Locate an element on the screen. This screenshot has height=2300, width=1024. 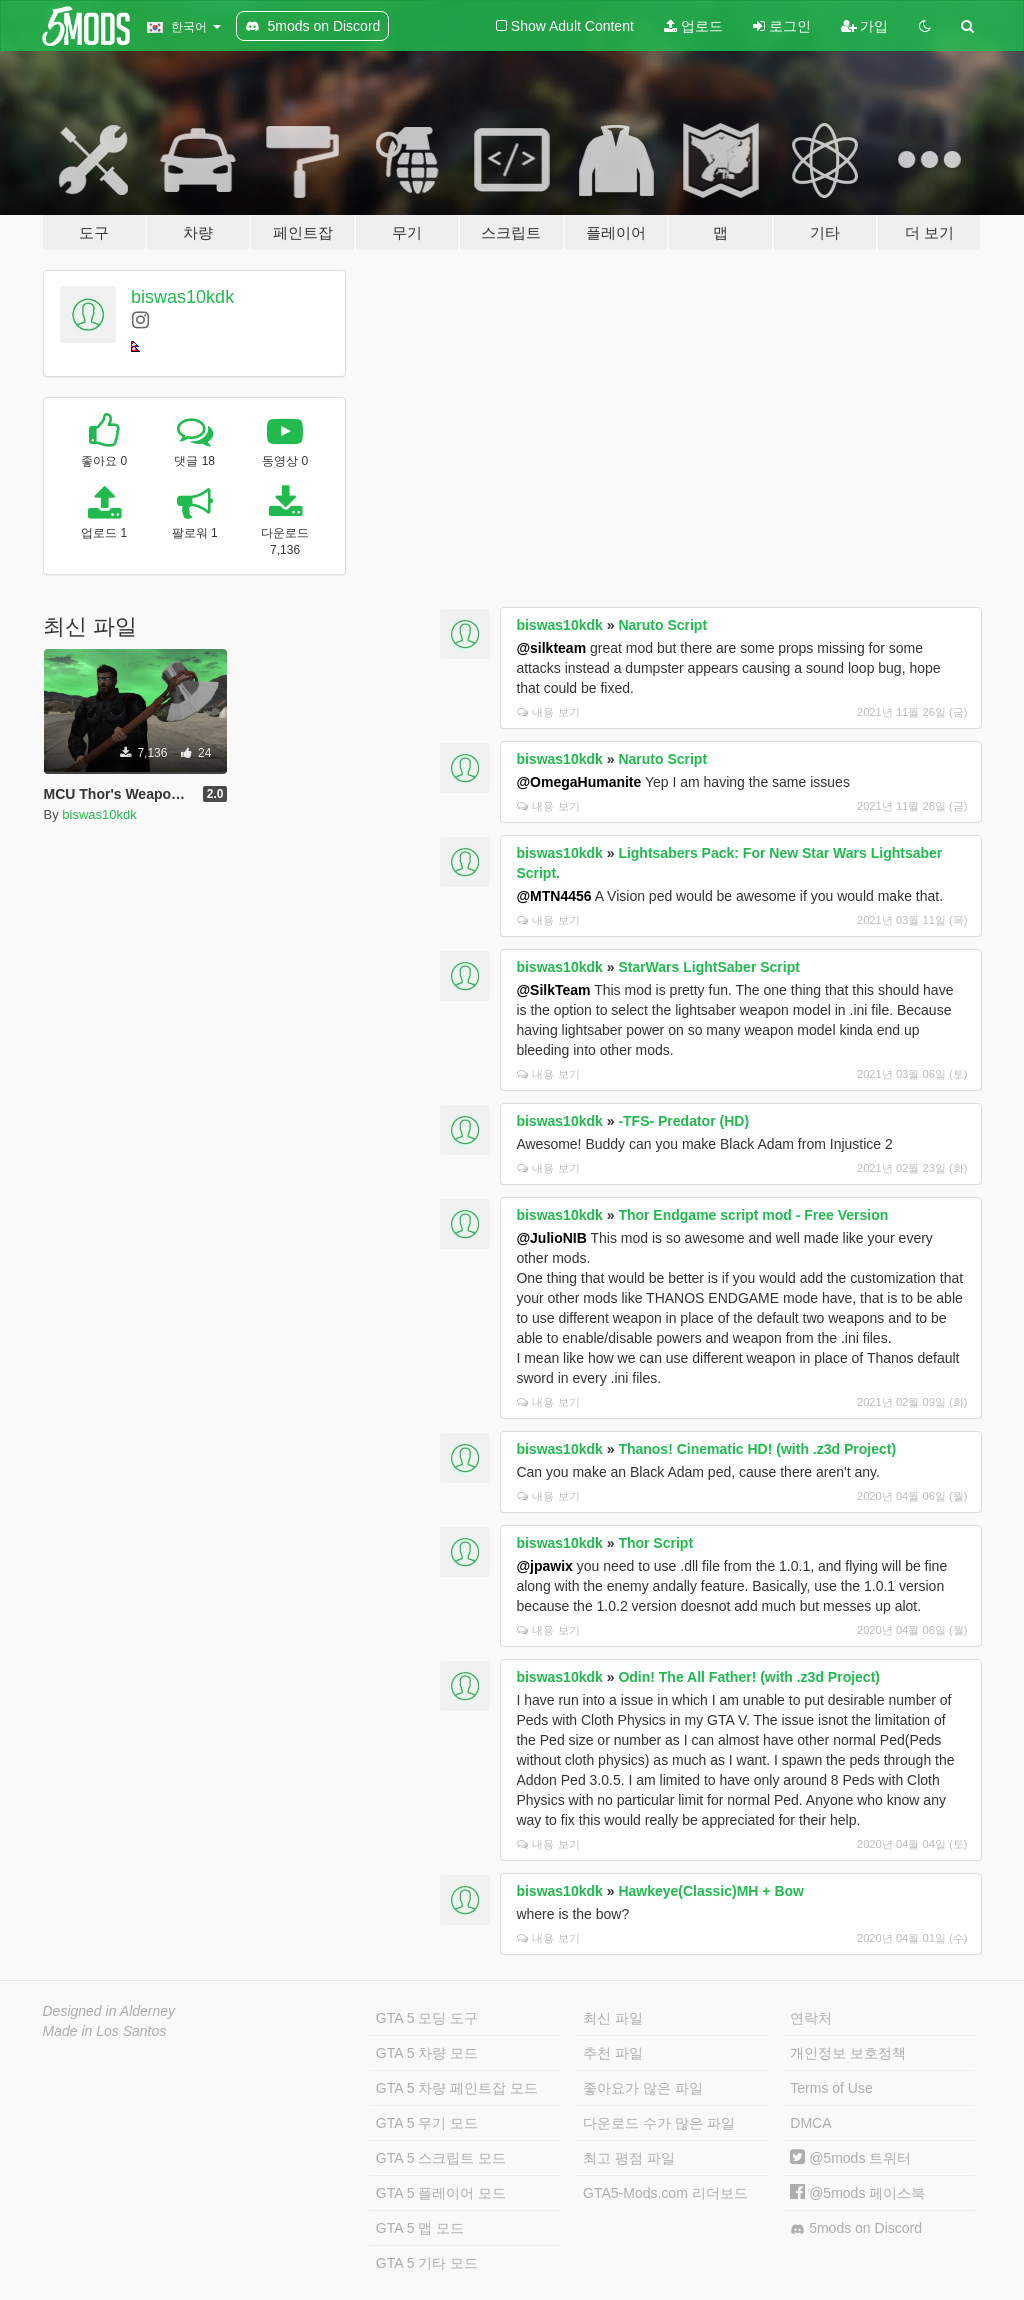
@jpawix is located at coordinates (544, 1566).